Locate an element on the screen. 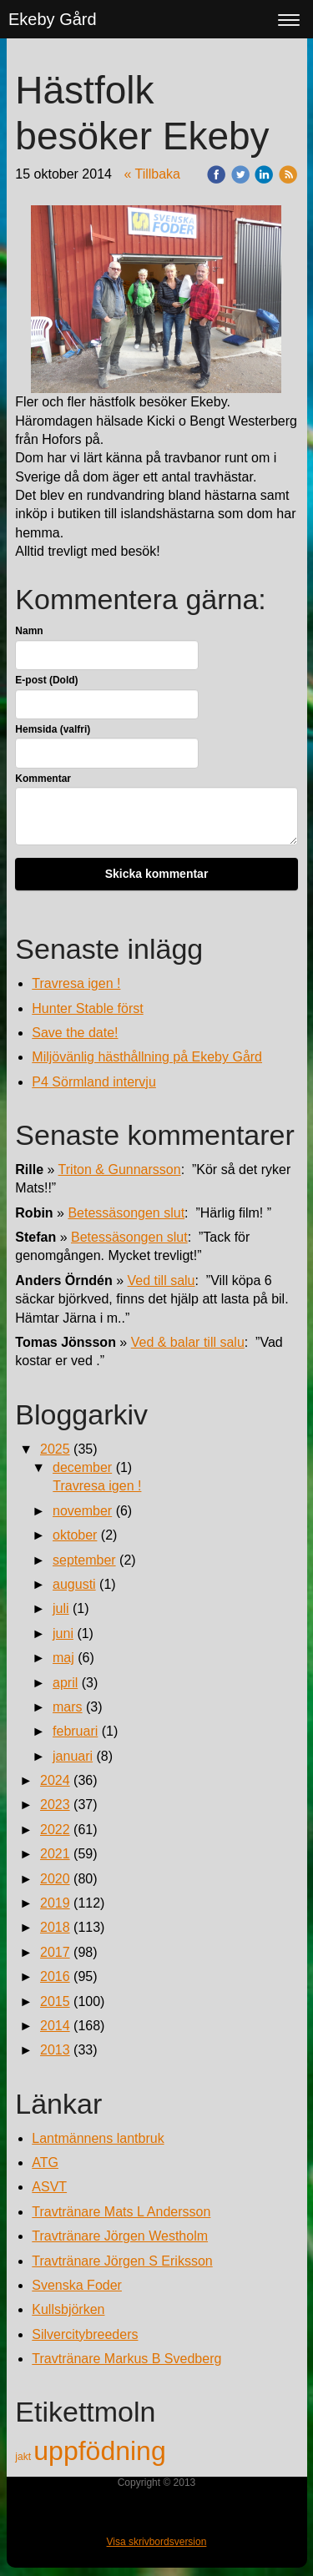  Namn is located at coordinates (29, 631).